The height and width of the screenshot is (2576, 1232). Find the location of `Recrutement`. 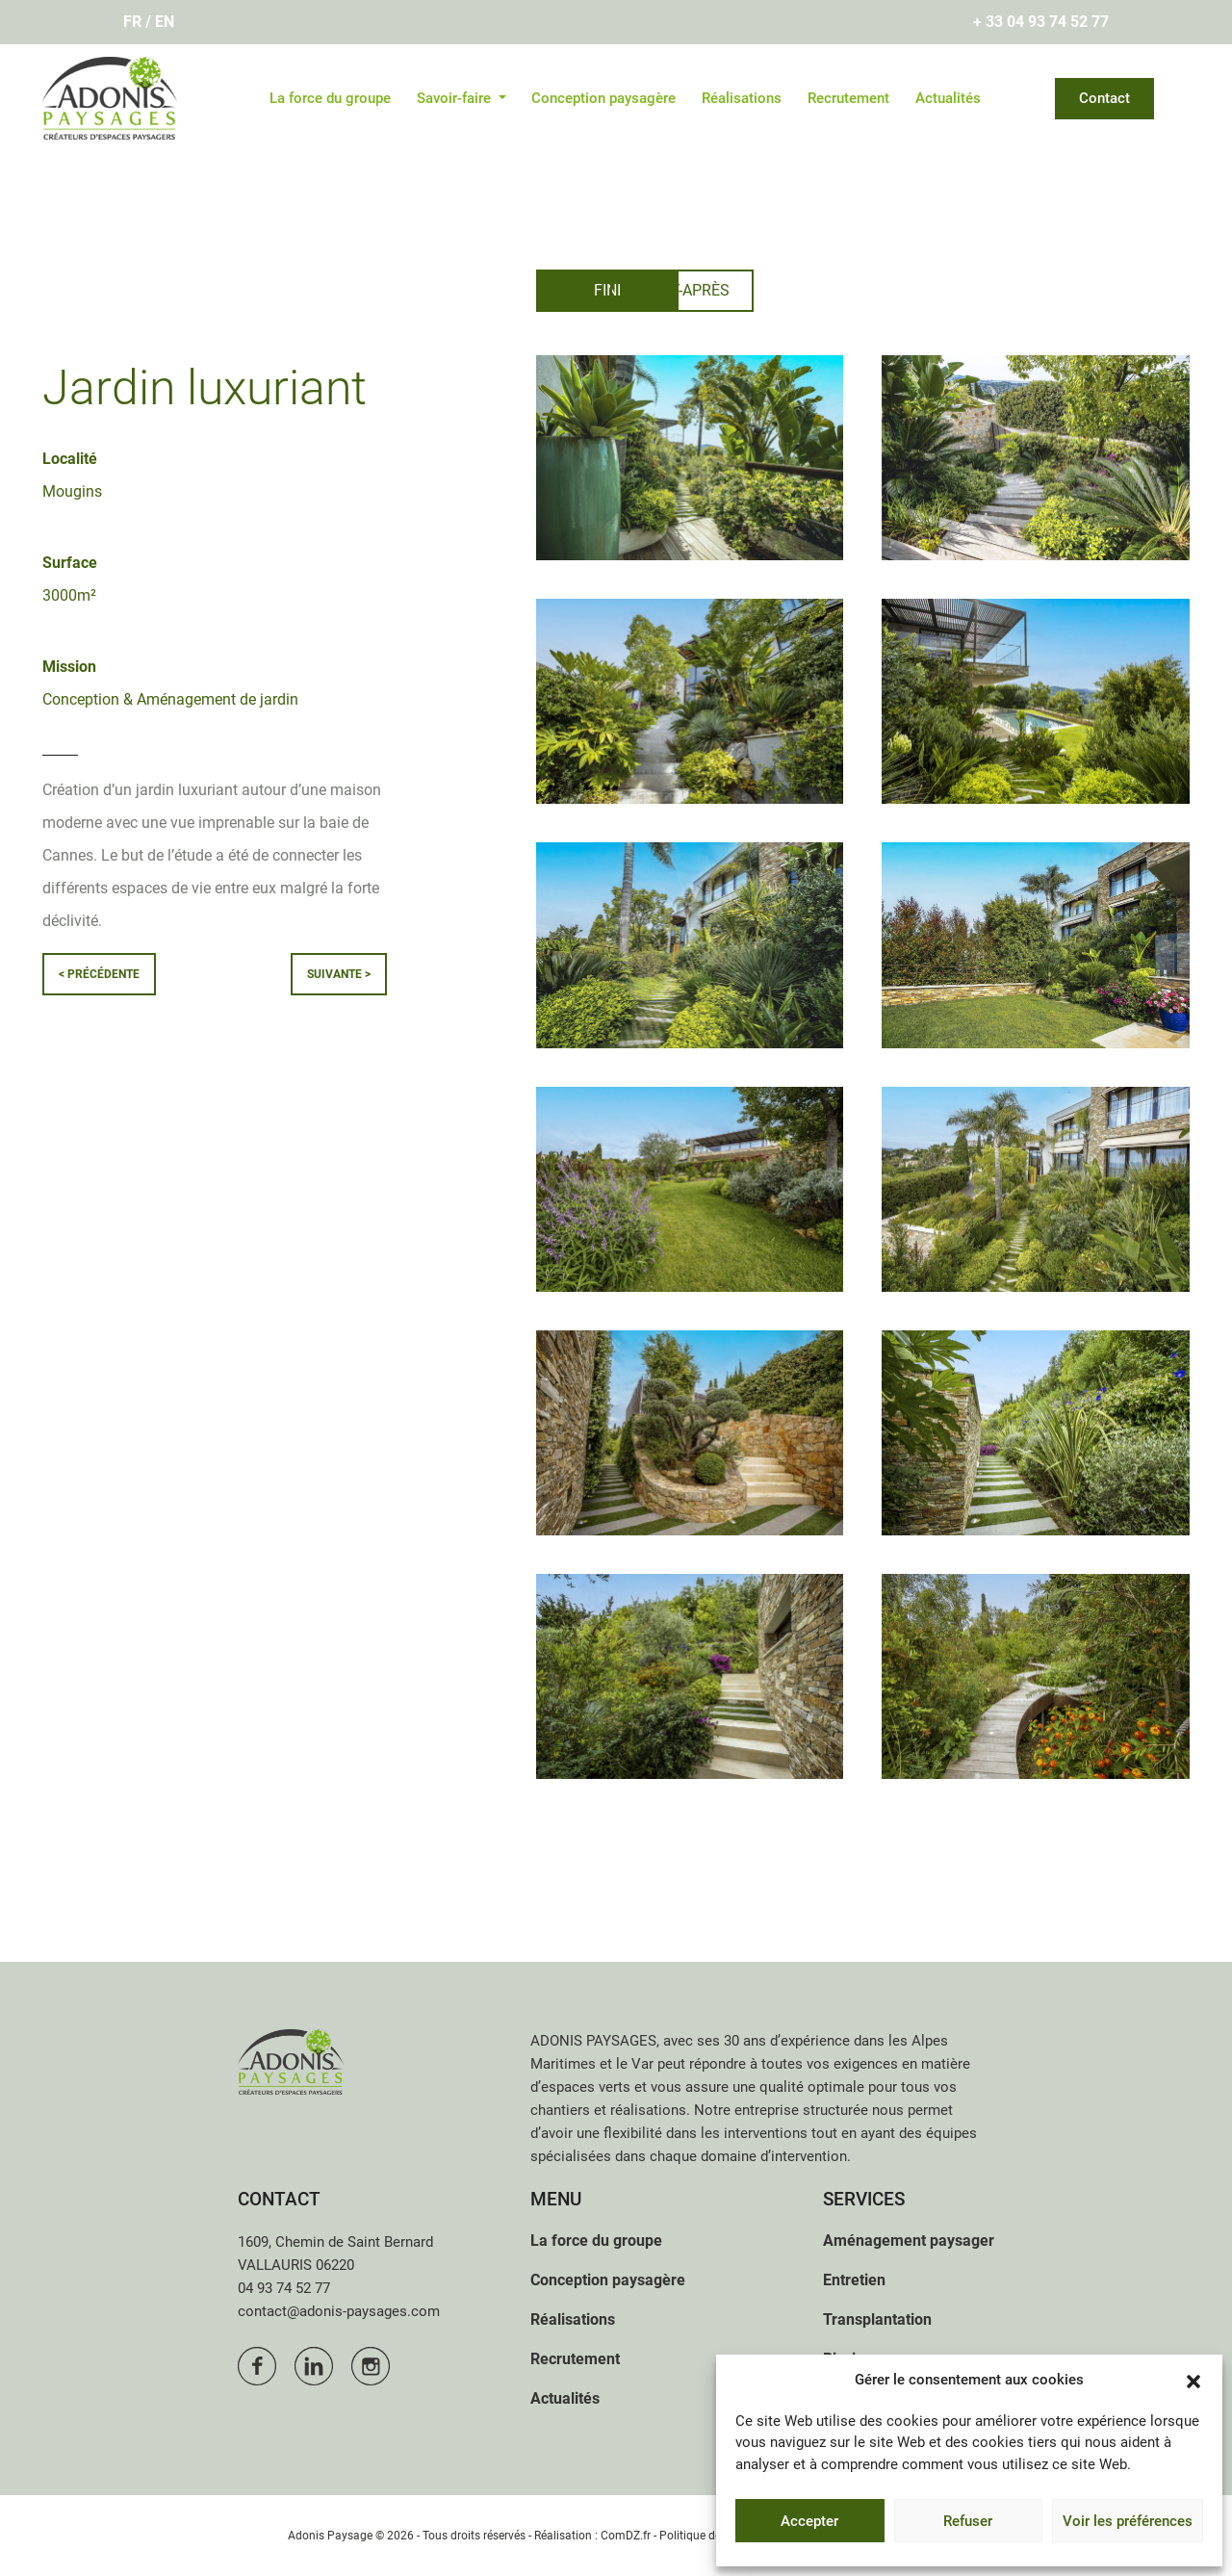

Recrutement is located at coordinates (848, 98).